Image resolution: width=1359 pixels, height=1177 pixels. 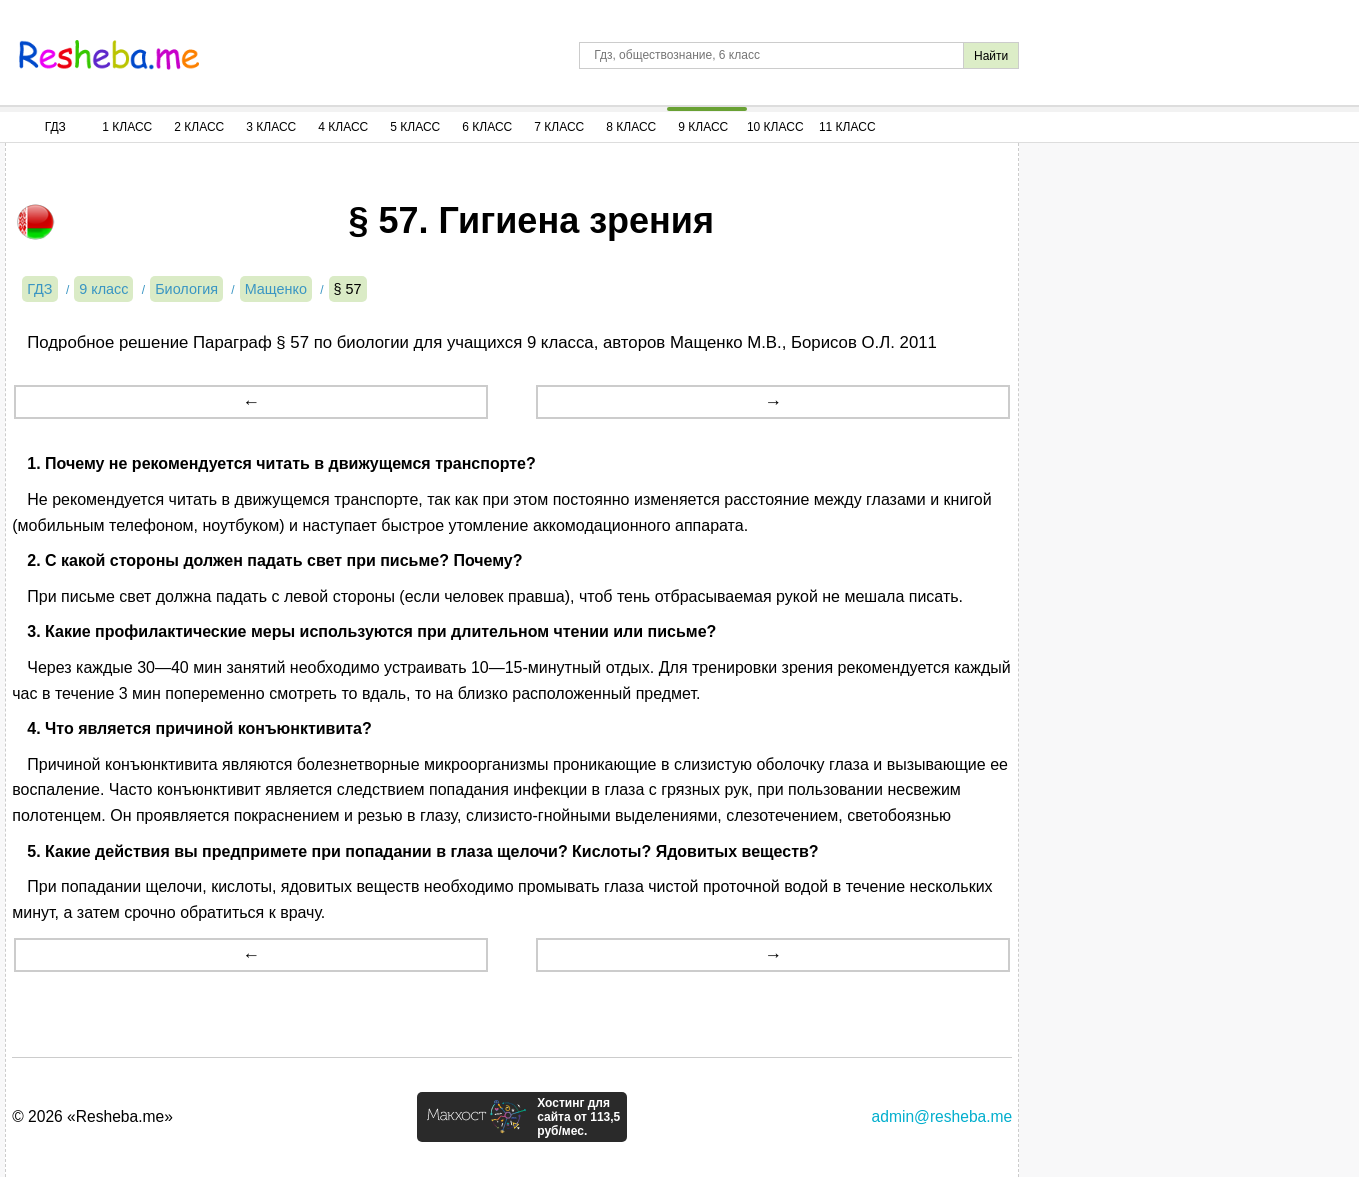 What do you see at coordinates (199, 127) in the screenshot?
I see `2 Класс` at bounding box center [199, 127].